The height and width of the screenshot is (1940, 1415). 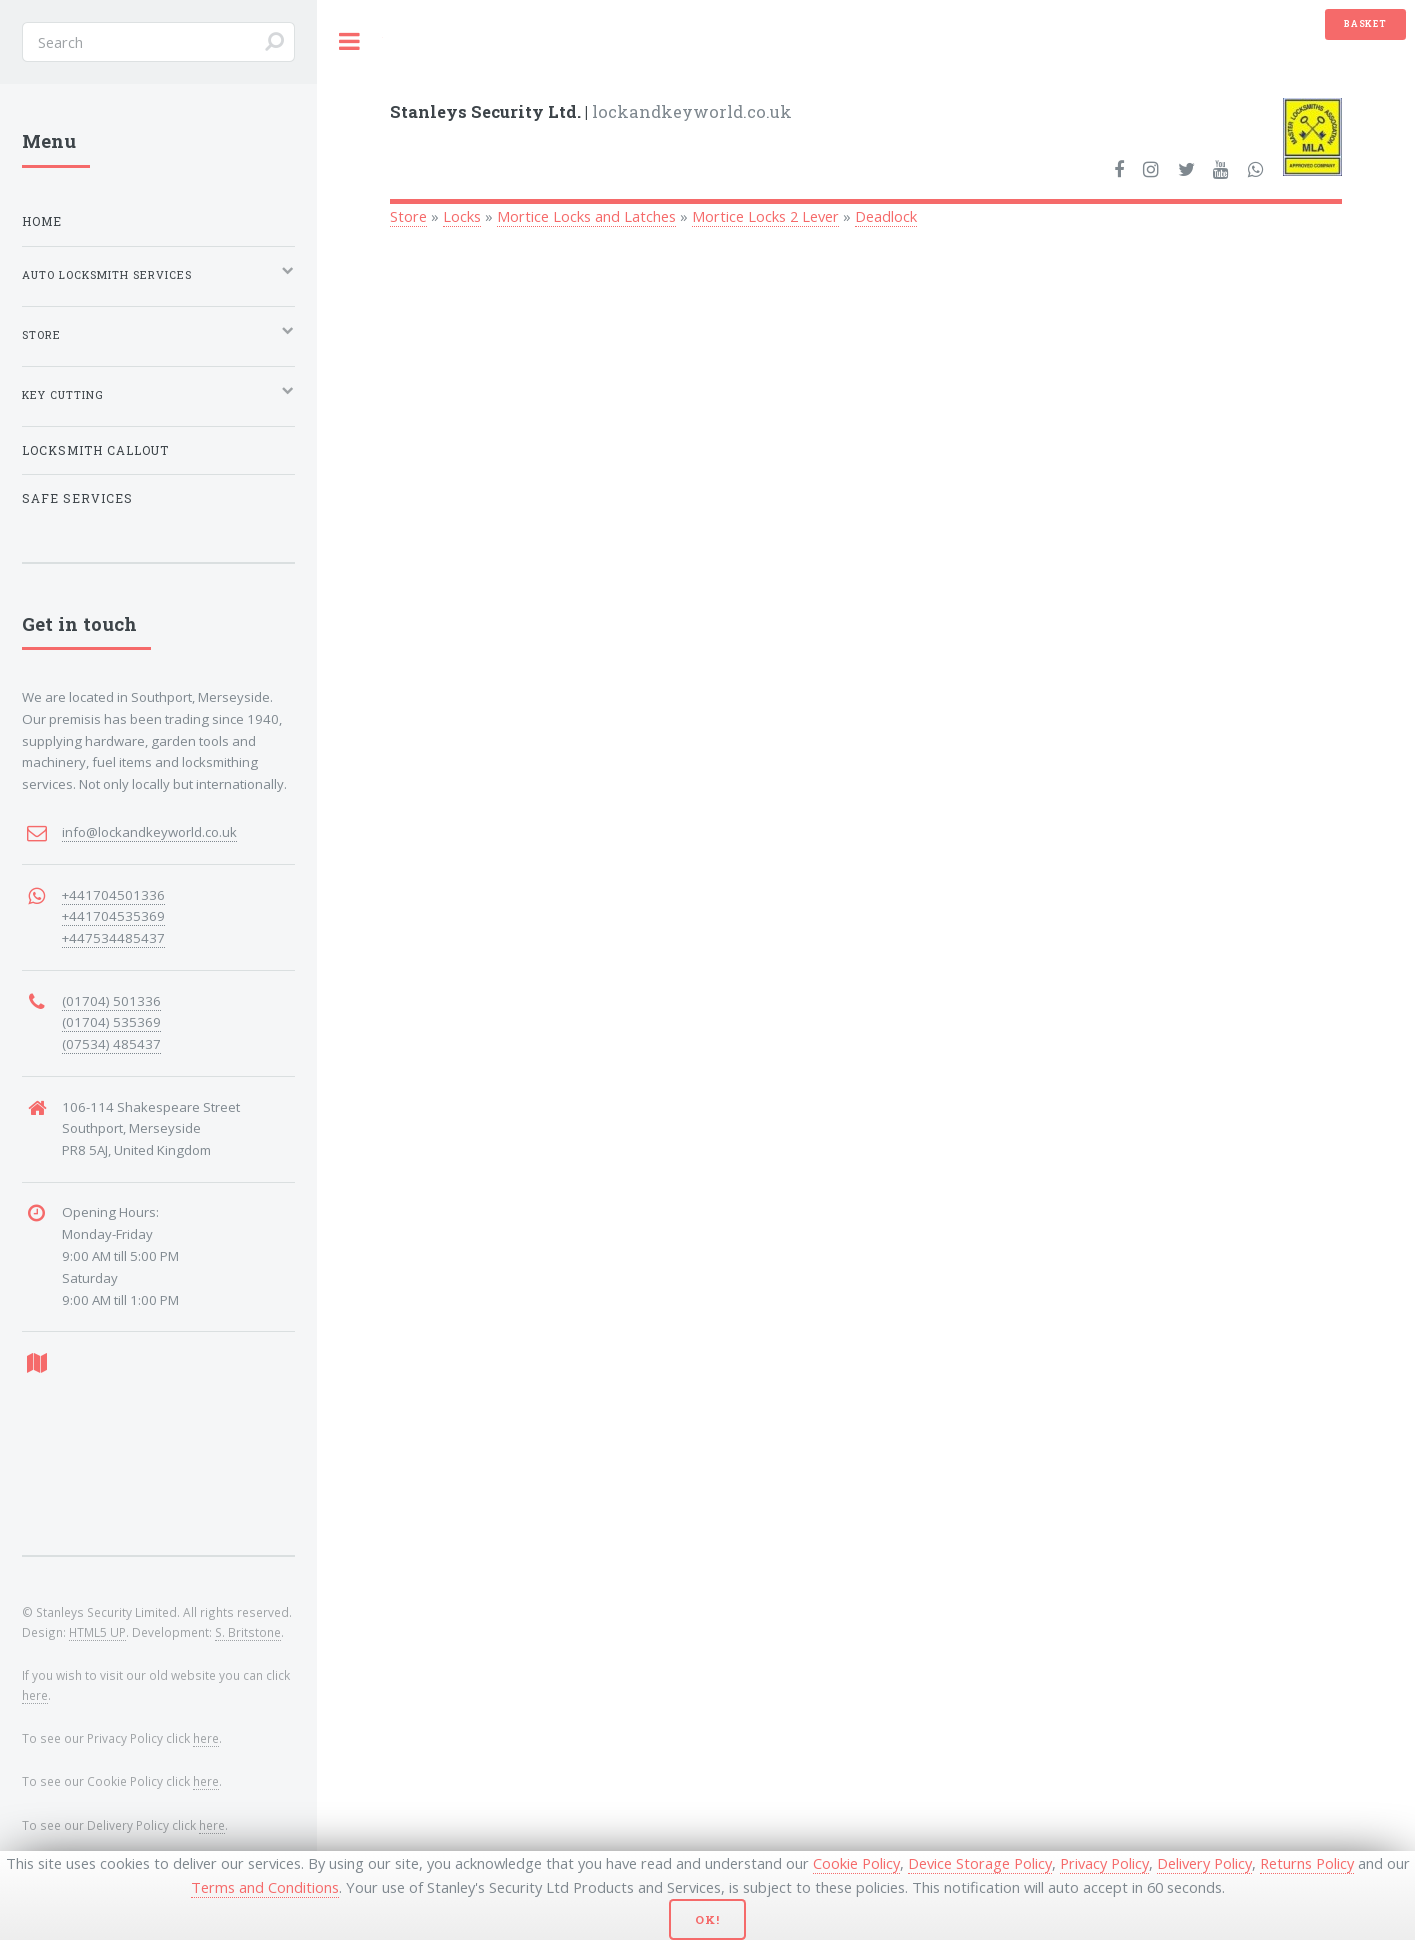 I want to click on Home, so click(x=42, y=221).